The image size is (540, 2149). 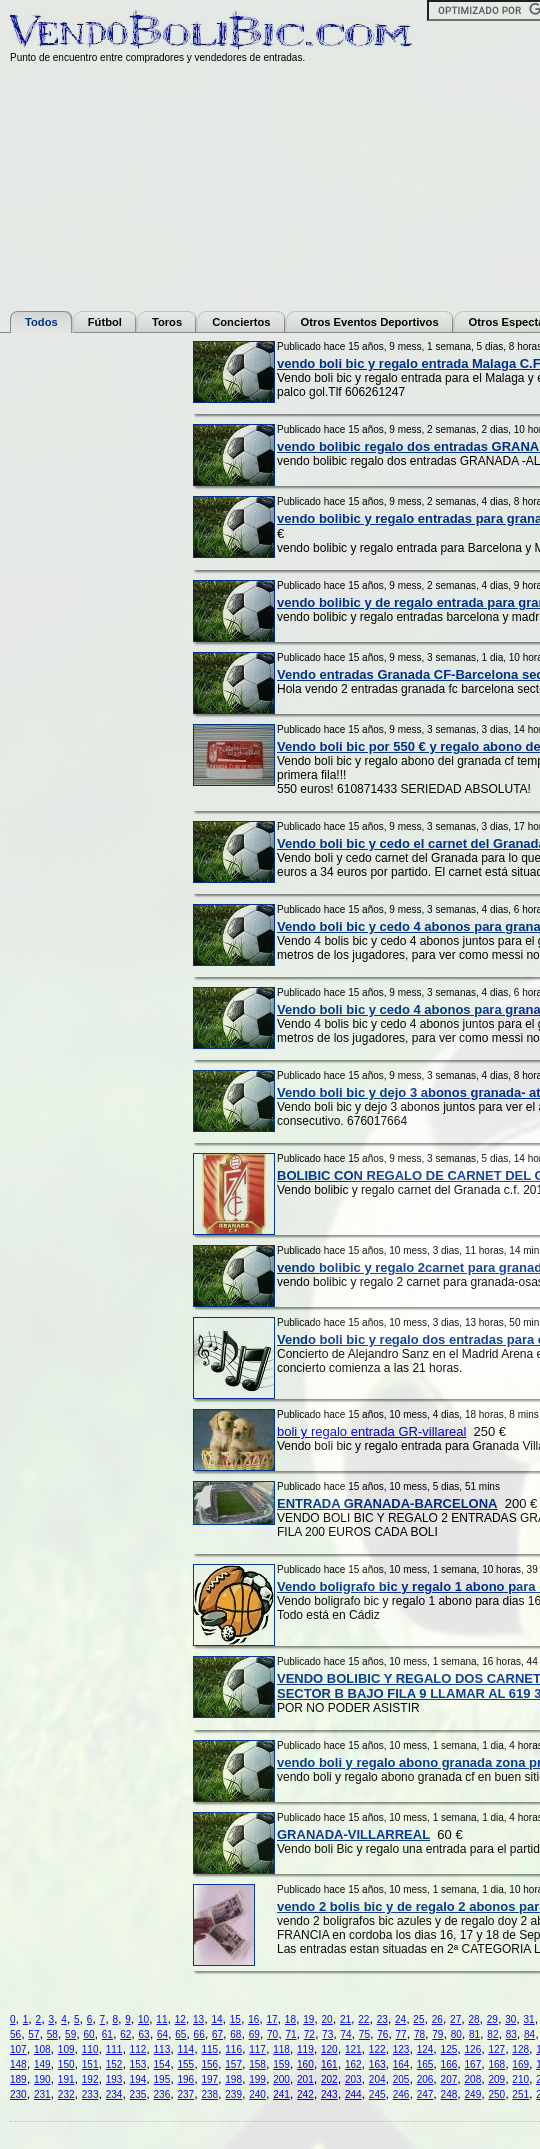 What do you see at coordinates (66, 2064) in the screenshot?
I see `150` at bounding box center [66, 2064].